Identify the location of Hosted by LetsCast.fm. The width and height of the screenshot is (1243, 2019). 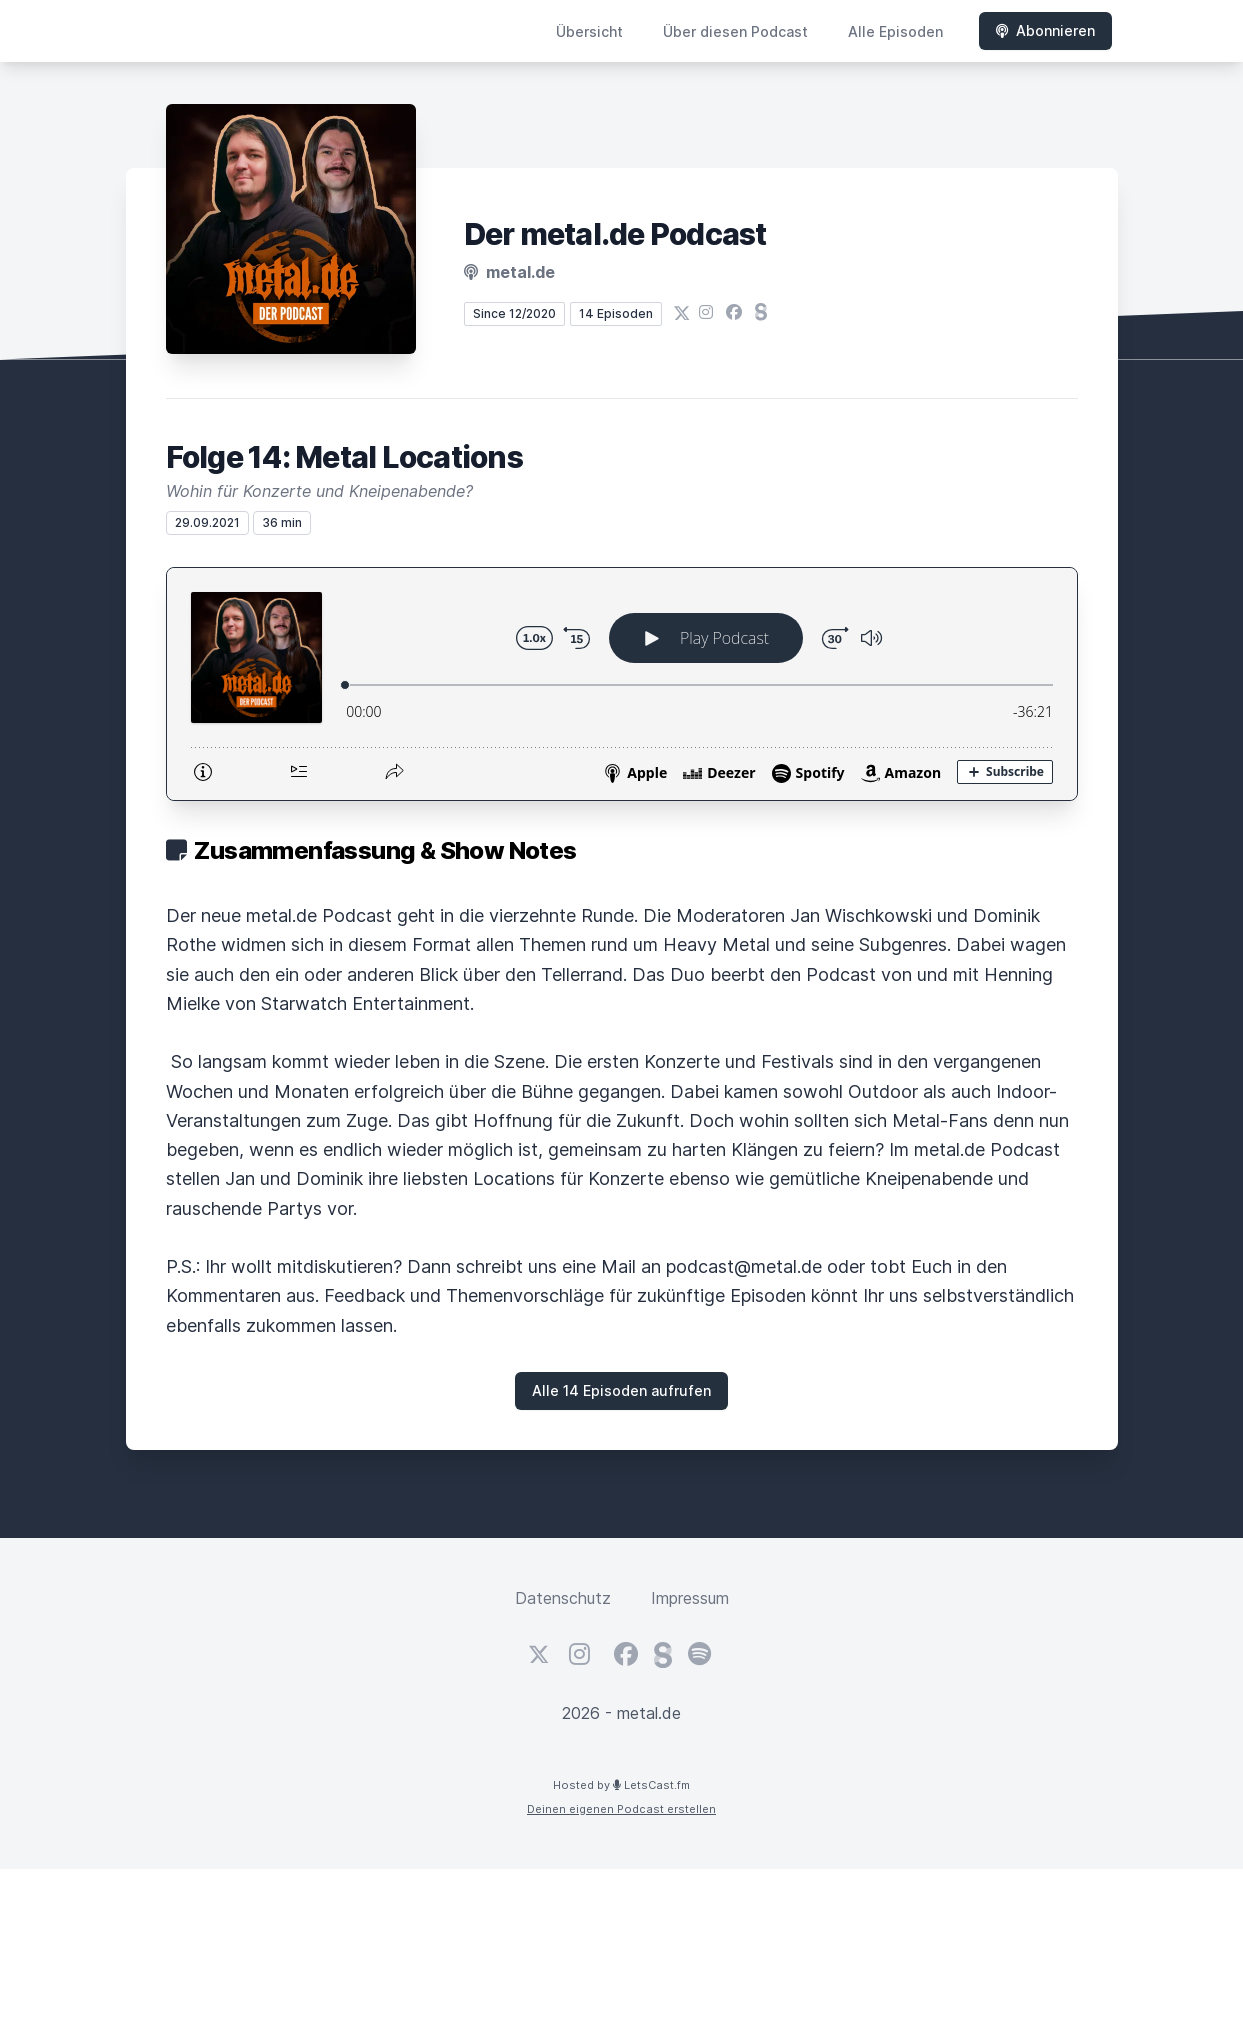
(621, 1785).